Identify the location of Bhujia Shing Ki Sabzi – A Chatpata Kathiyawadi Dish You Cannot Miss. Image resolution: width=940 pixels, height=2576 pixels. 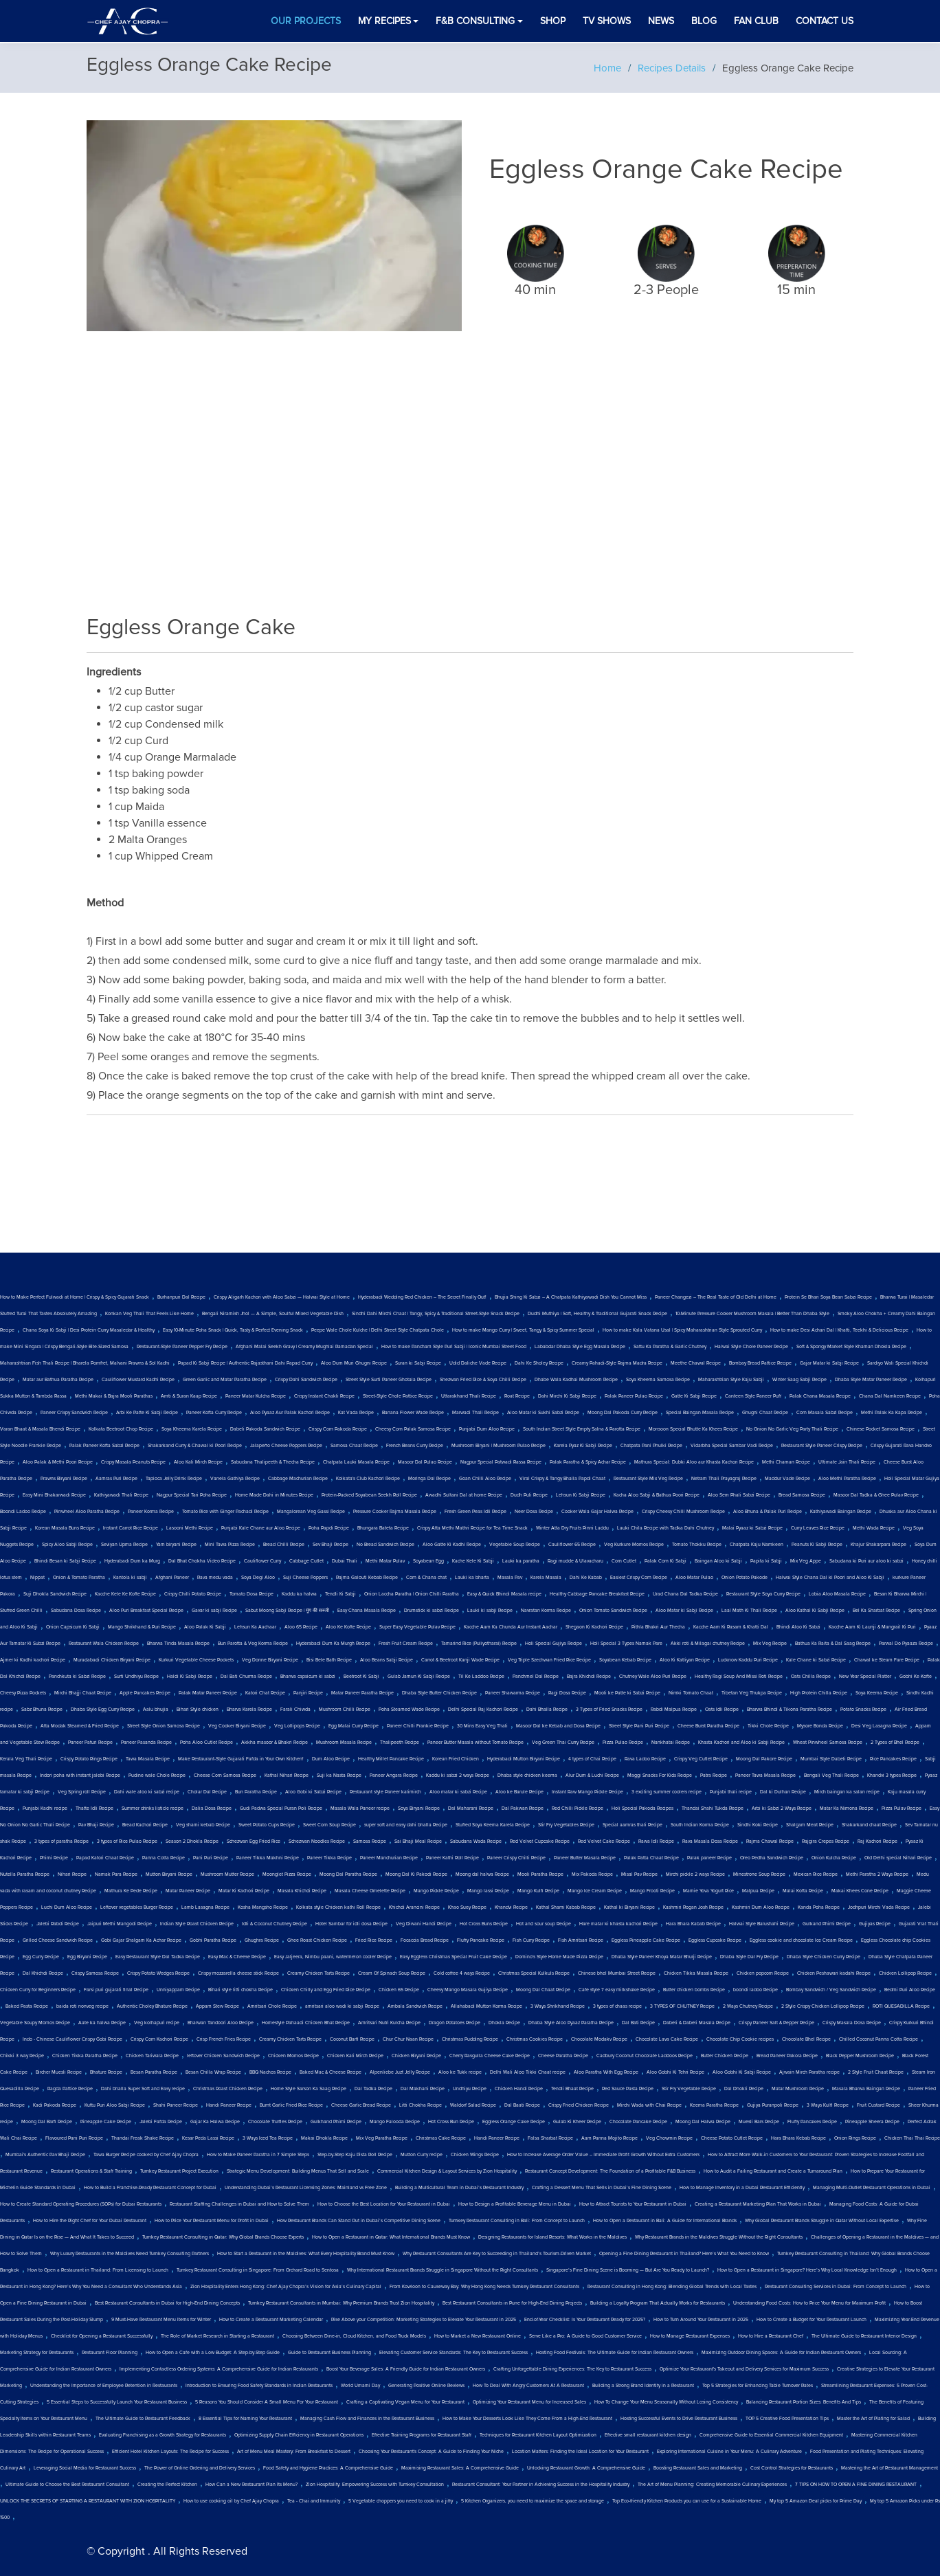
(571, 1297).